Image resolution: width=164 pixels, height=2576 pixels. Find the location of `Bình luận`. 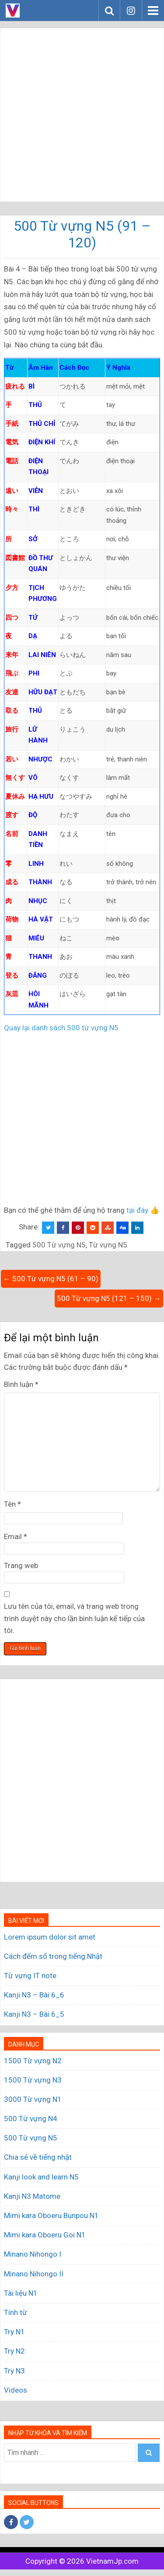

Bình luận is located at coordinates (21, 1384).